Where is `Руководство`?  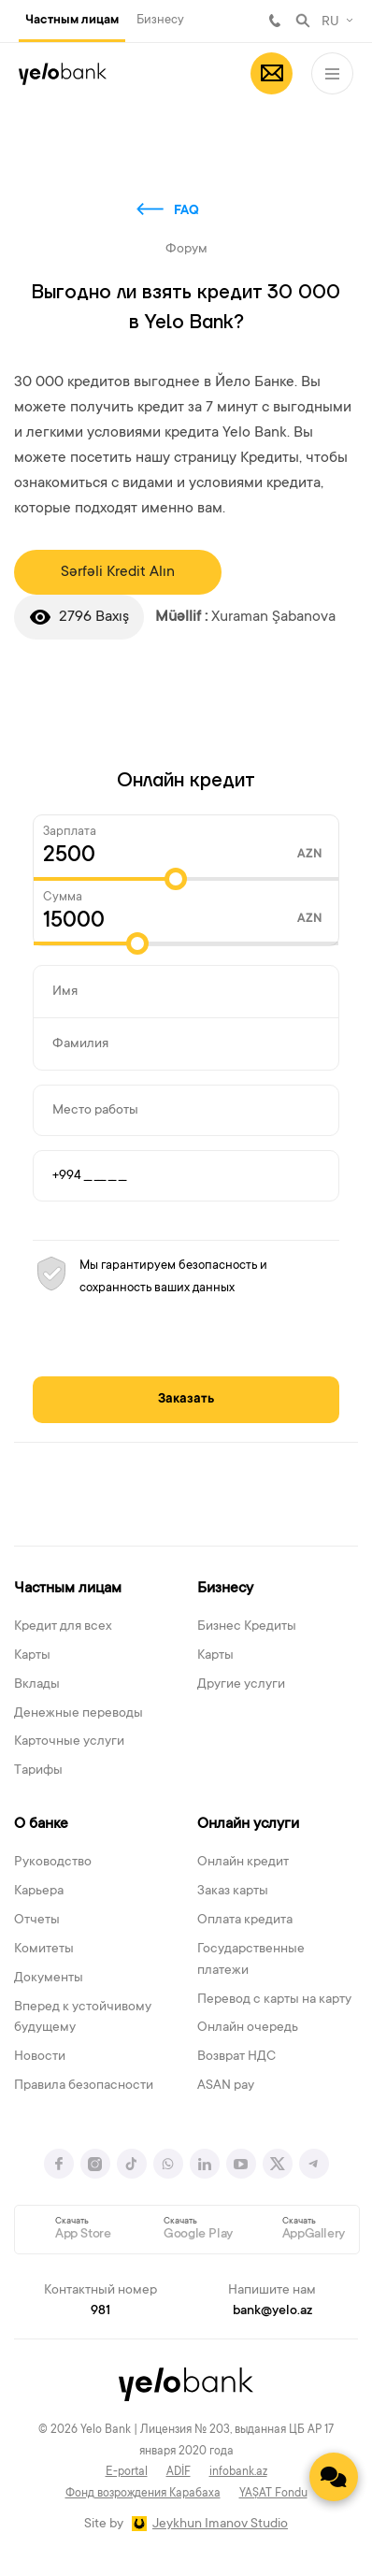
Руководство is located at coordinates (53, 1862).